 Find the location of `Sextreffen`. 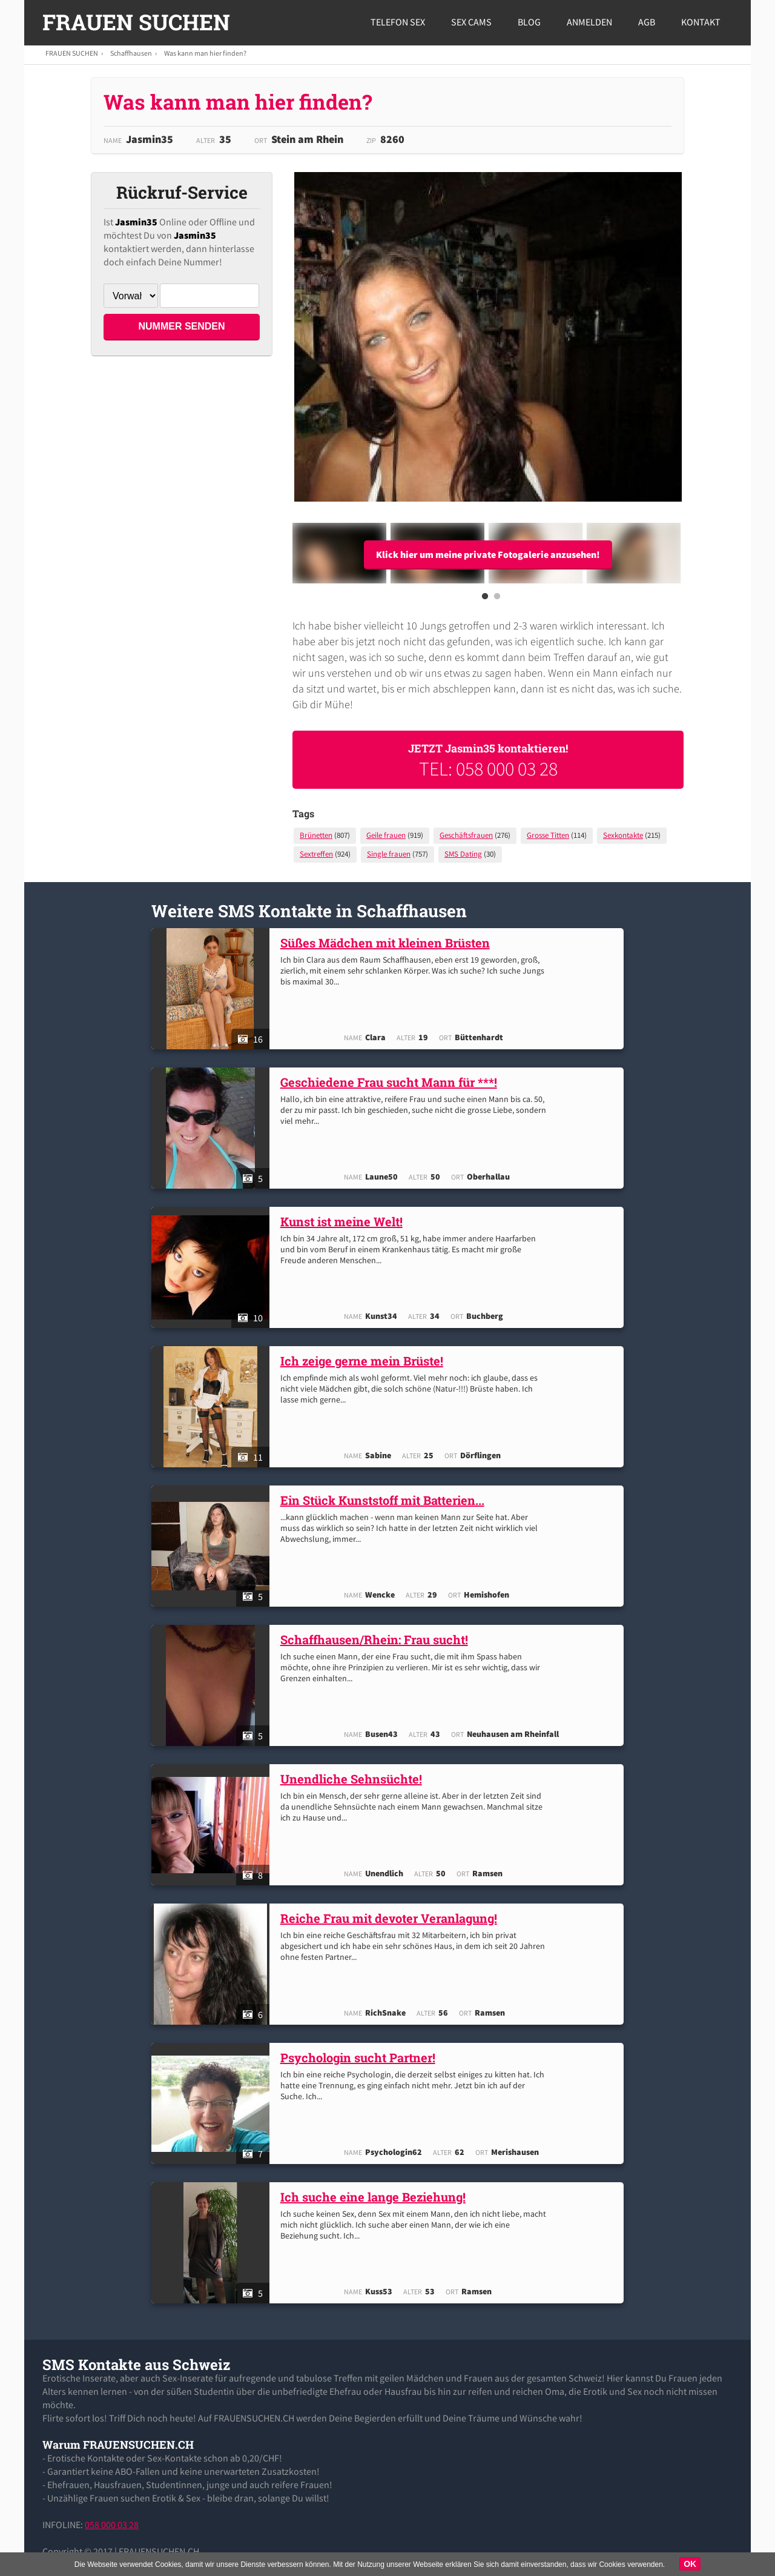

Sextreffen is located at coordinates (316, 854).